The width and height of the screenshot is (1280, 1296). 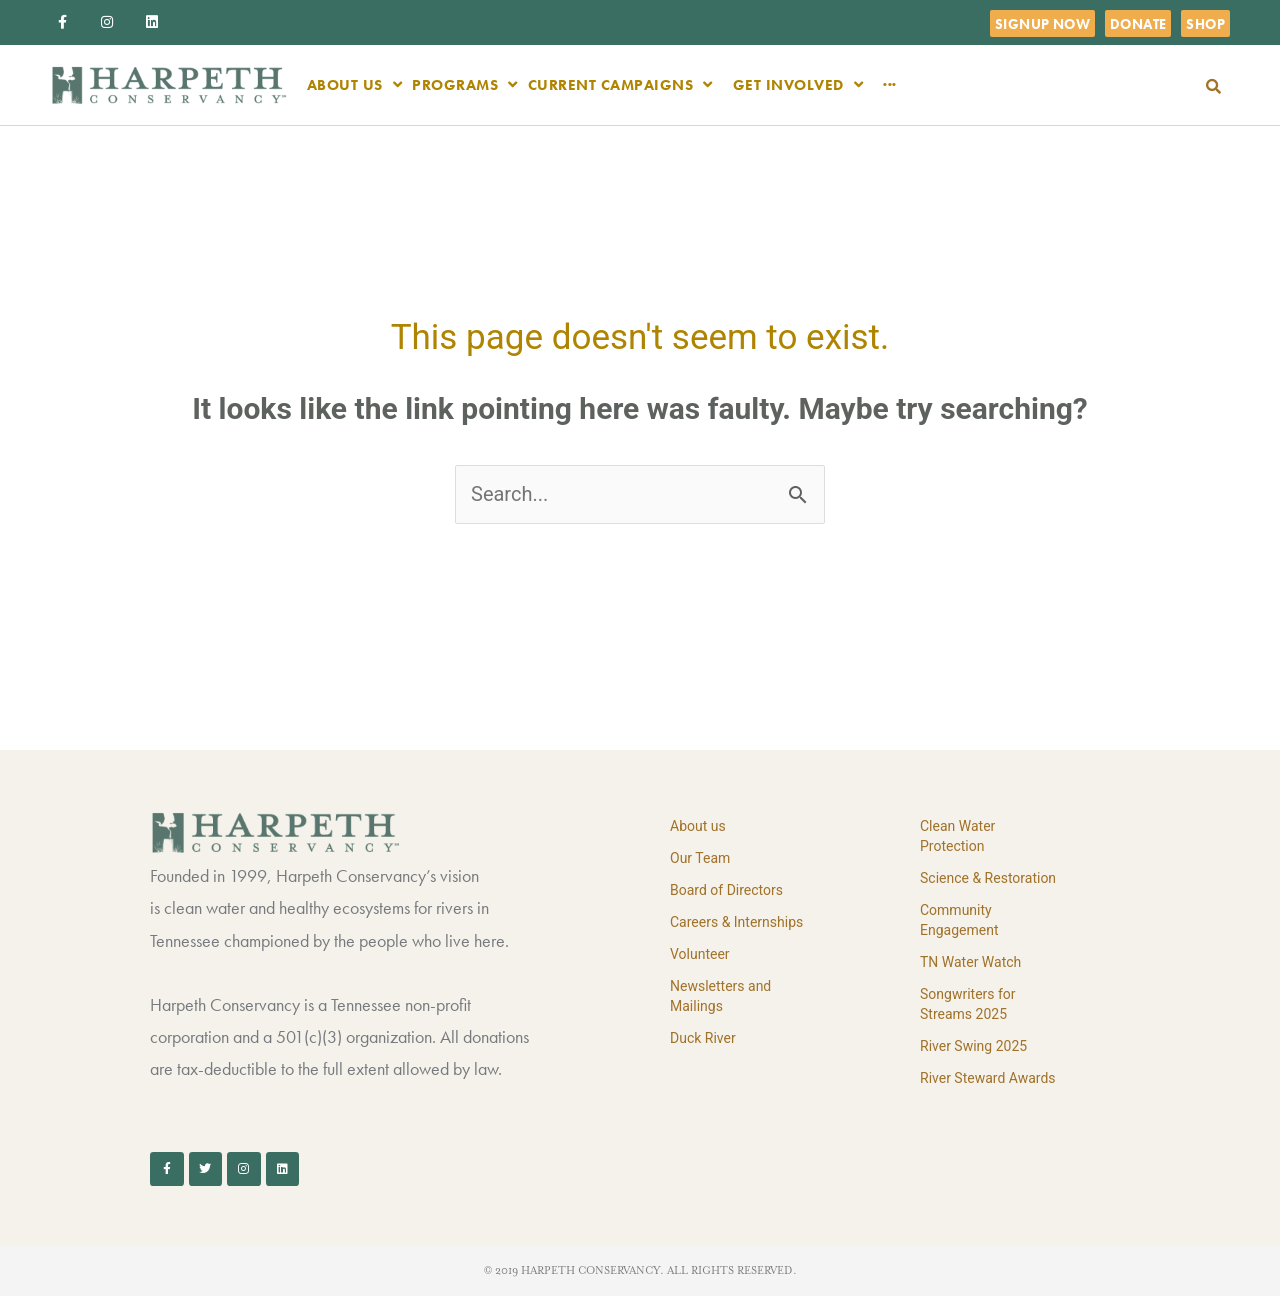 What do you see at coordinates (973, 1046) in the screenshot?
I see `River Swing 2025` at bounding box center [973, 1046].